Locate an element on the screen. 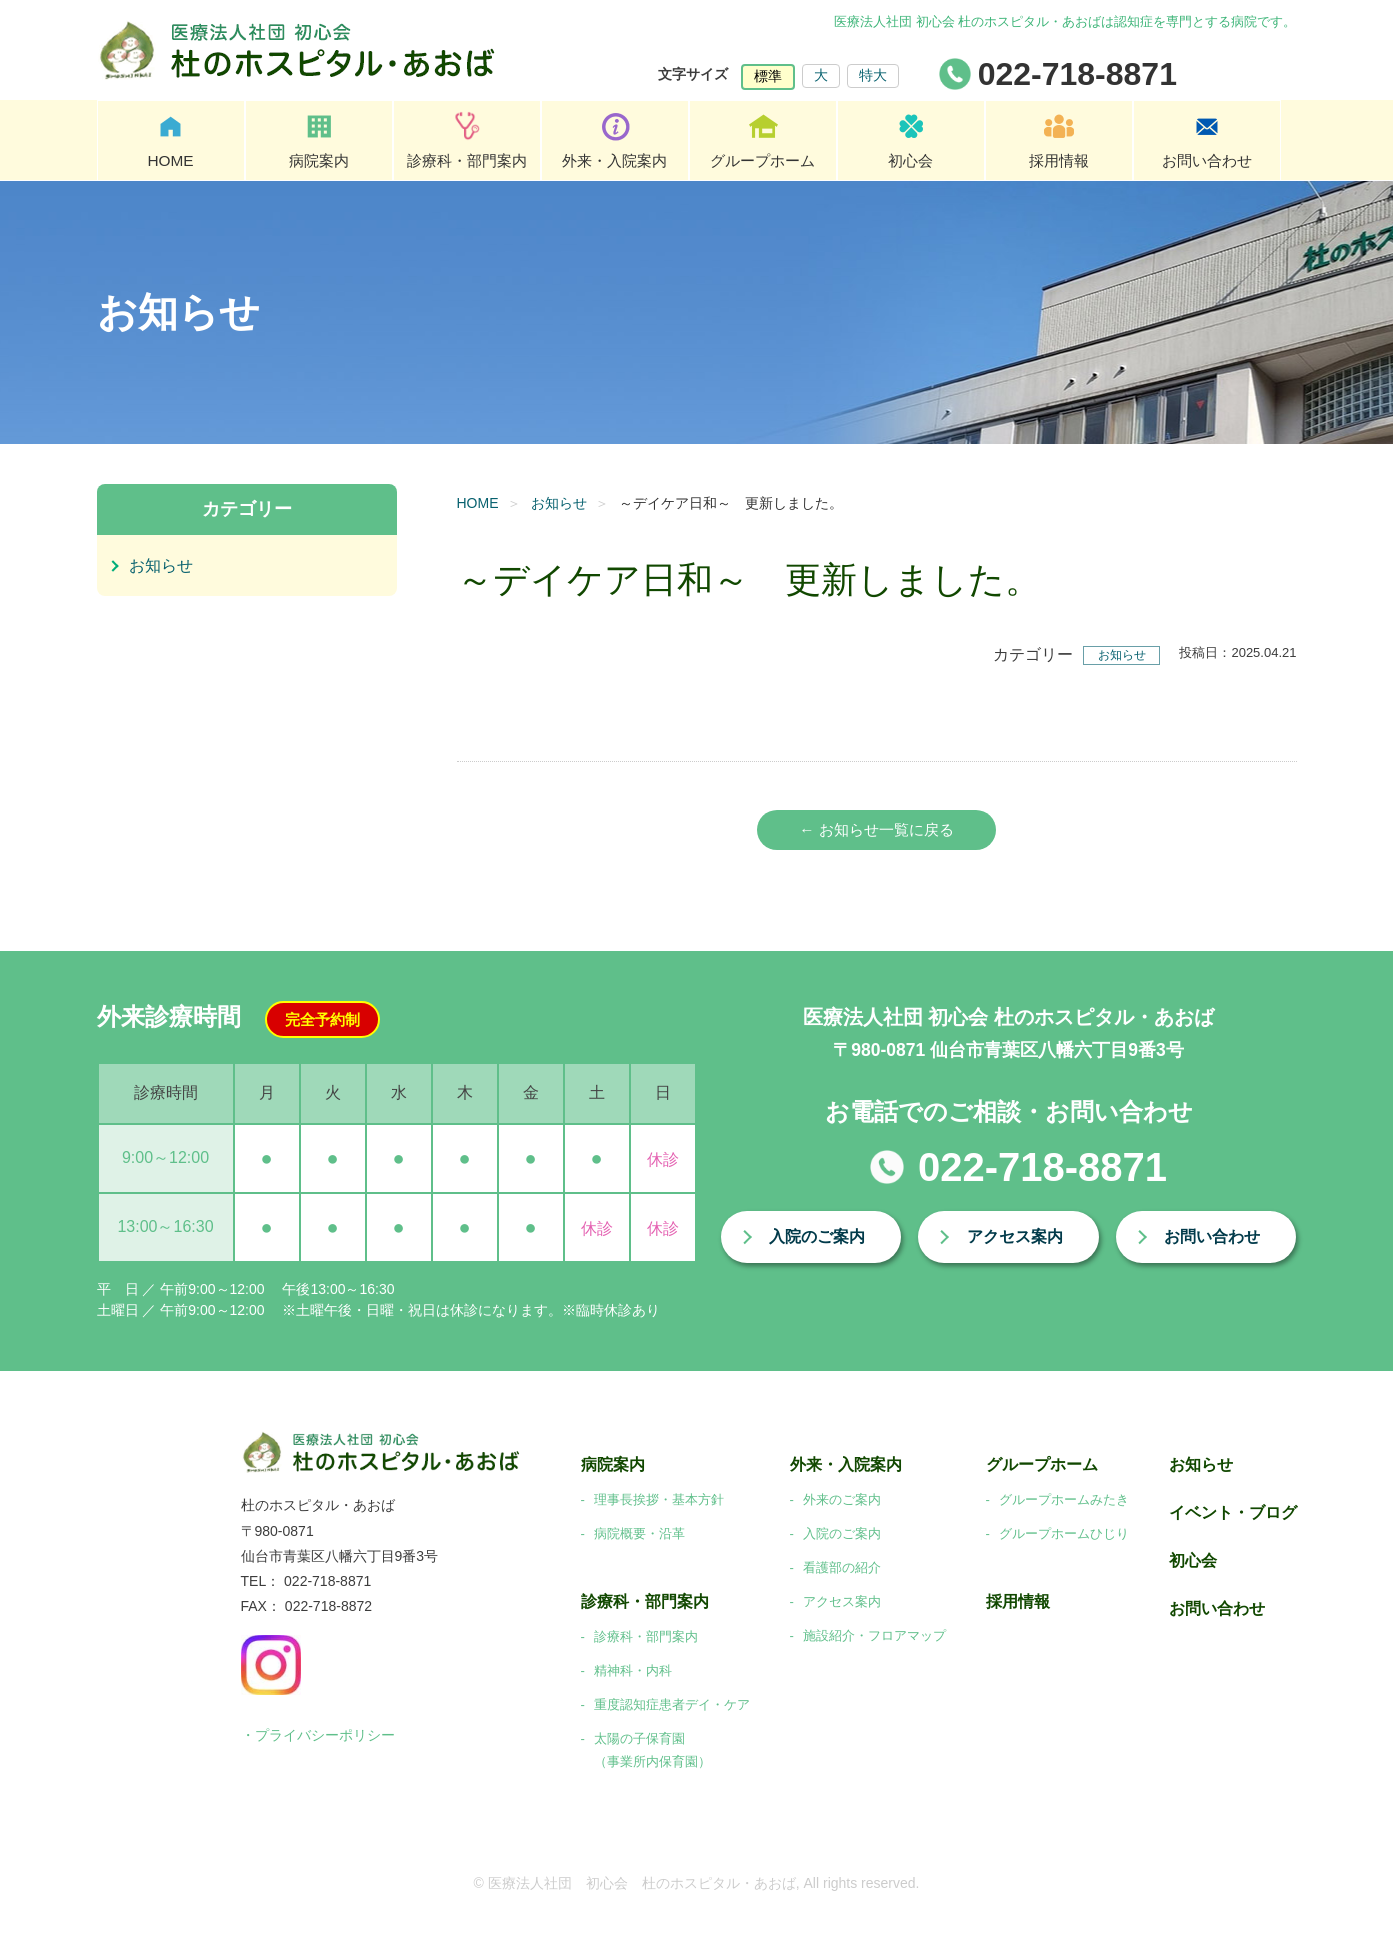 This screenshot has width=1393, height=1951. 病院案内 is located at coordinates (319, 161).